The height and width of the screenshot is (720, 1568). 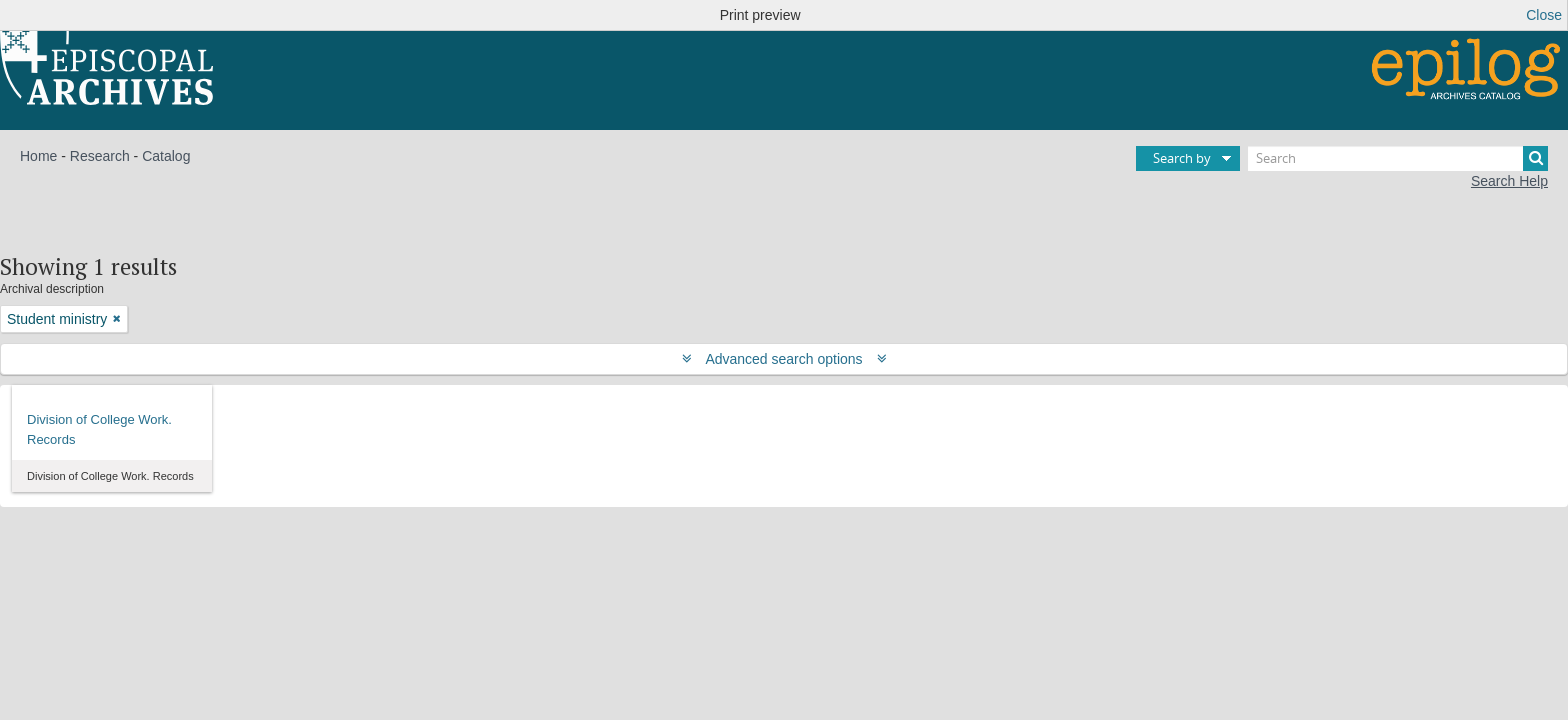 I want to click on Advanced search options, so click(x=784, y=359).